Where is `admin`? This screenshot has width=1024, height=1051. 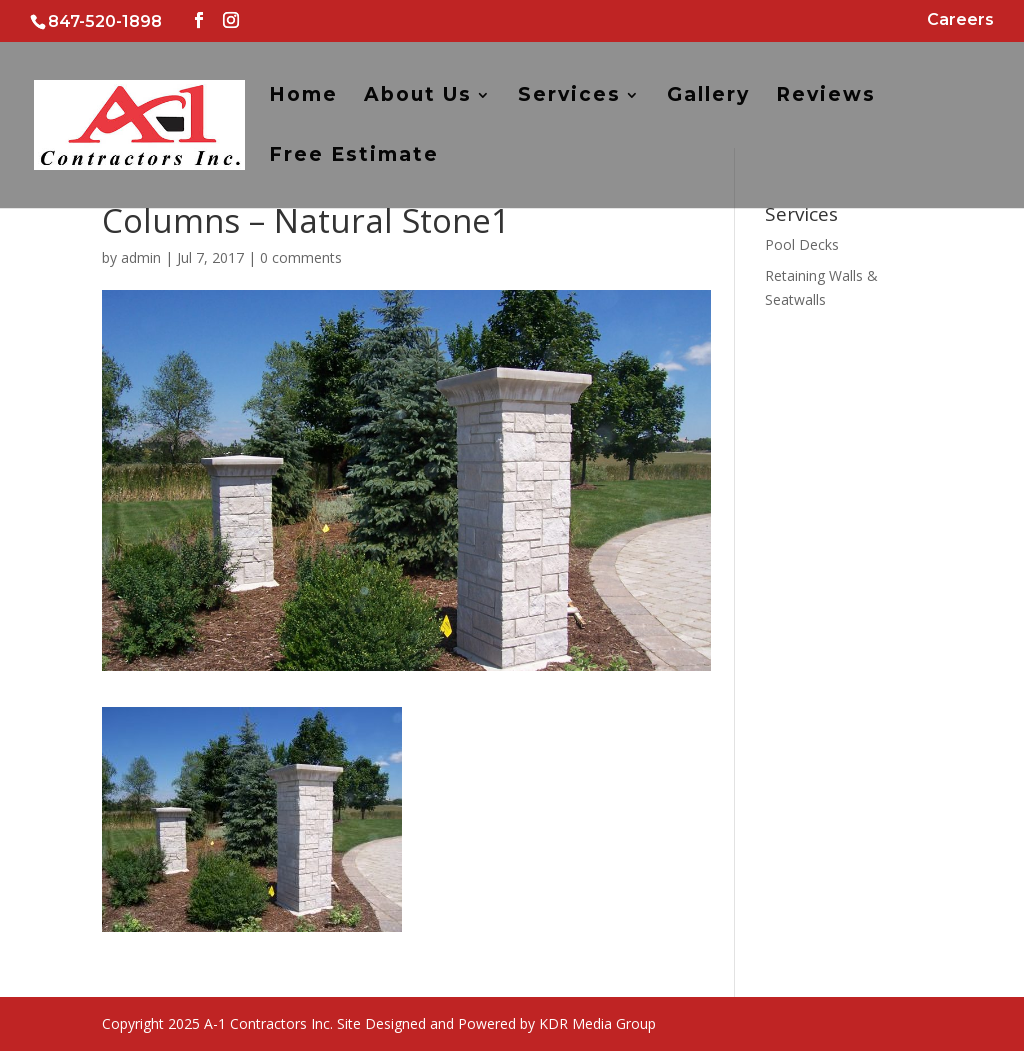 admin is located at coordinates (141, 257).